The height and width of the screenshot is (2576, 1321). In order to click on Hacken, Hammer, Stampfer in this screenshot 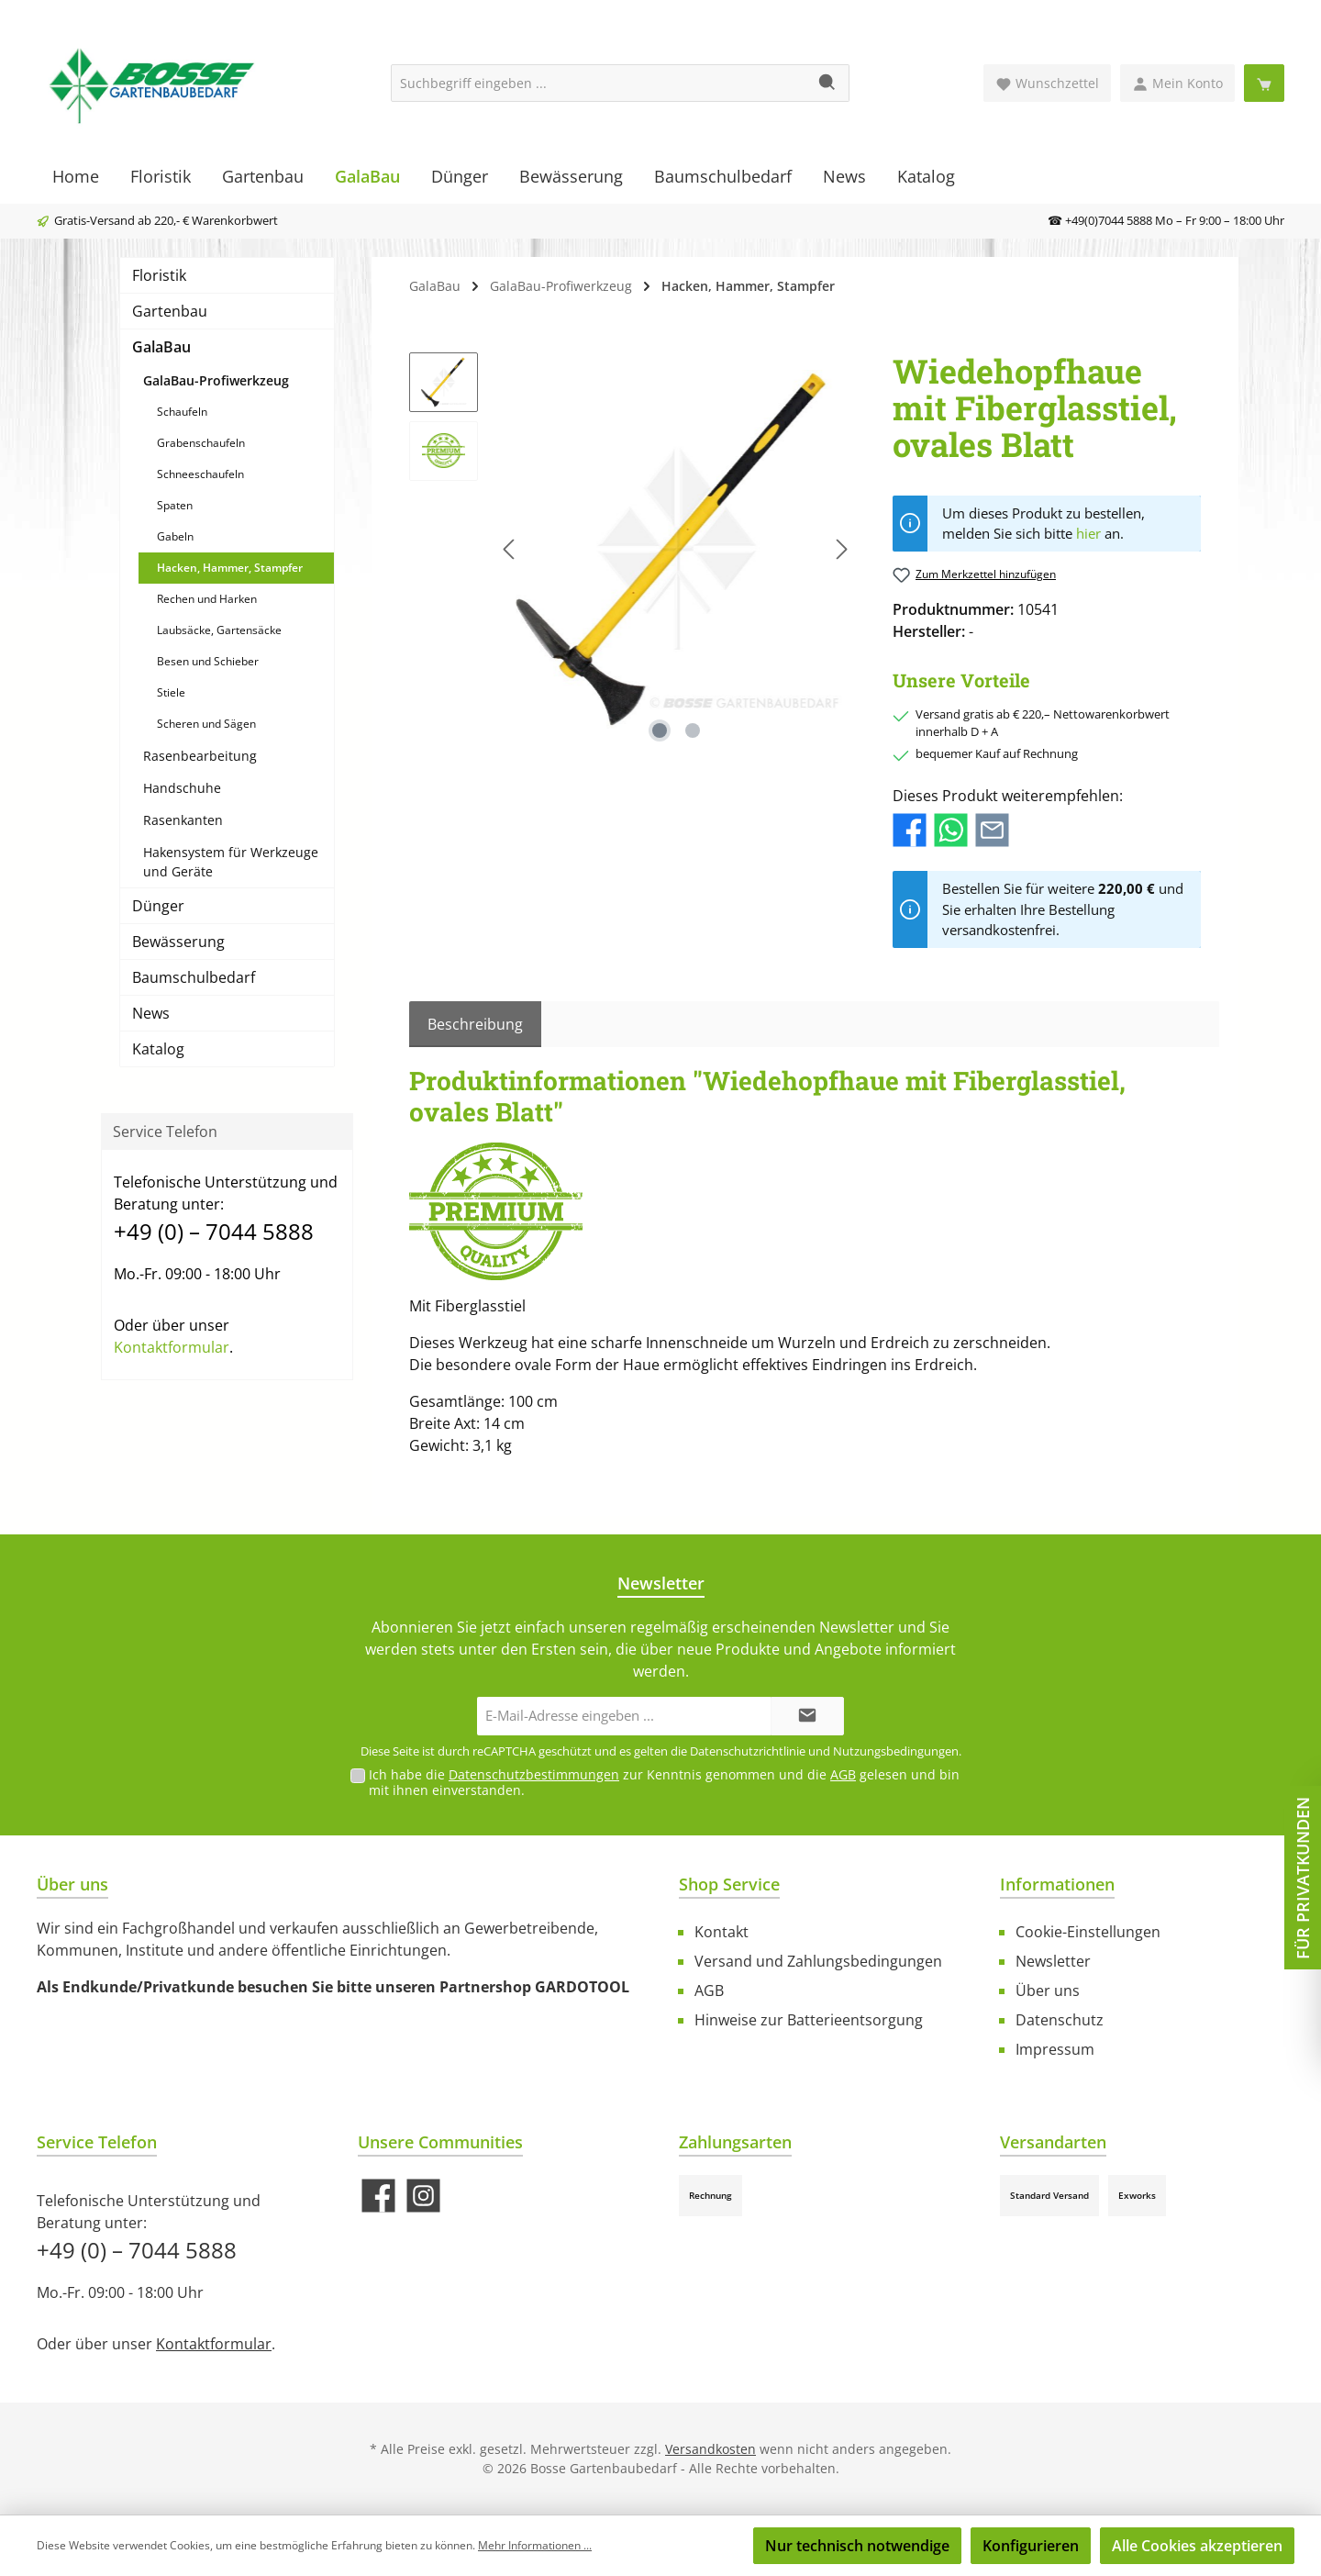, I will do `click(230, 567)`.